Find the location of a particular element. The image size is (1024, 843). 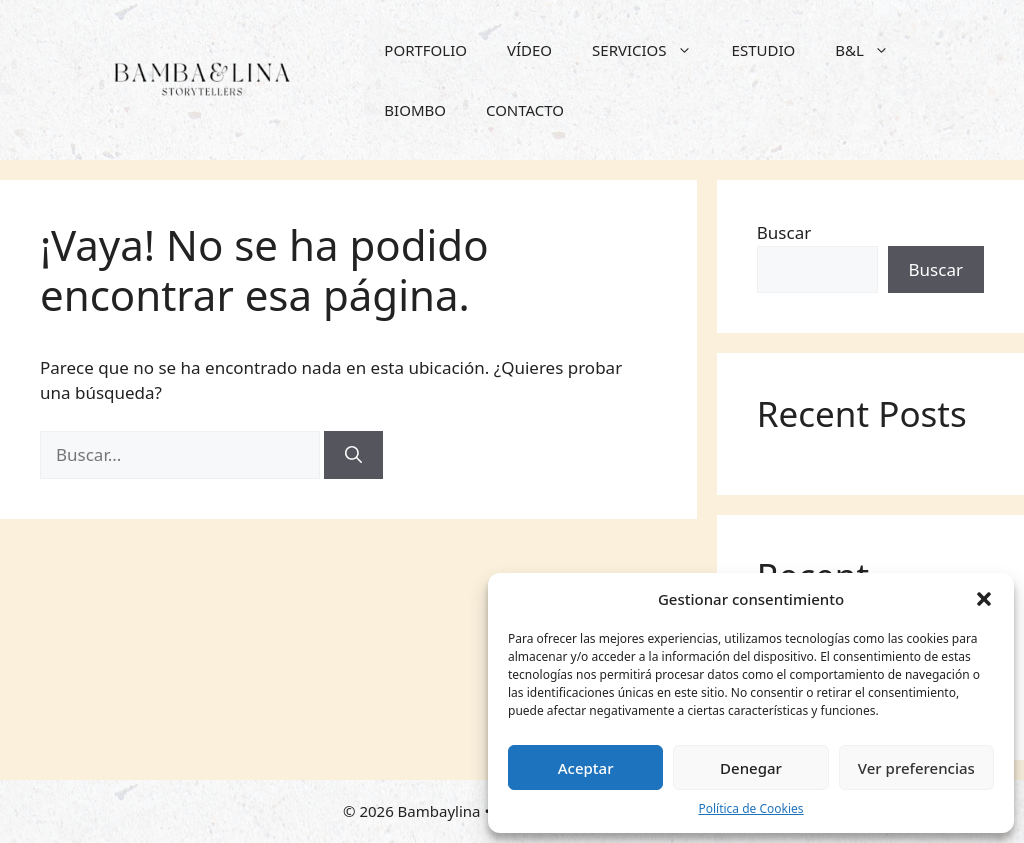

Política de Cookies is located at coordinates (750, 808).